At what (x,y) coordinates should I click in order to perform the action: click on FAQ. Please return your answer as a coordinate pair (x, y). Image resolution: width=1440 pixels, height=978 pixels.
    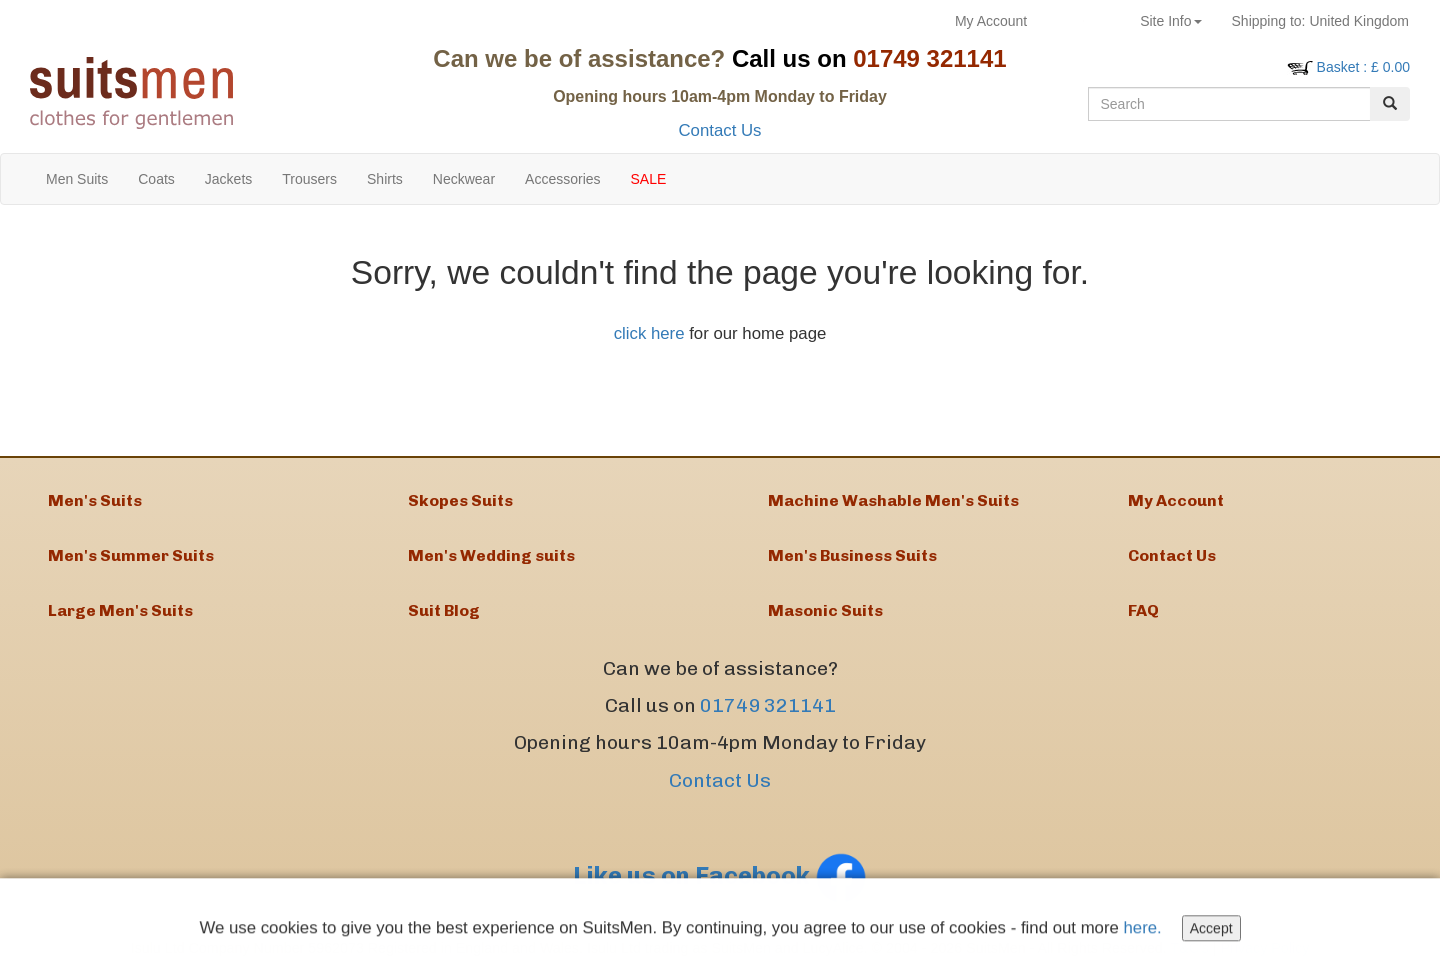
    Looking at the image, I should click on (1143, 610).